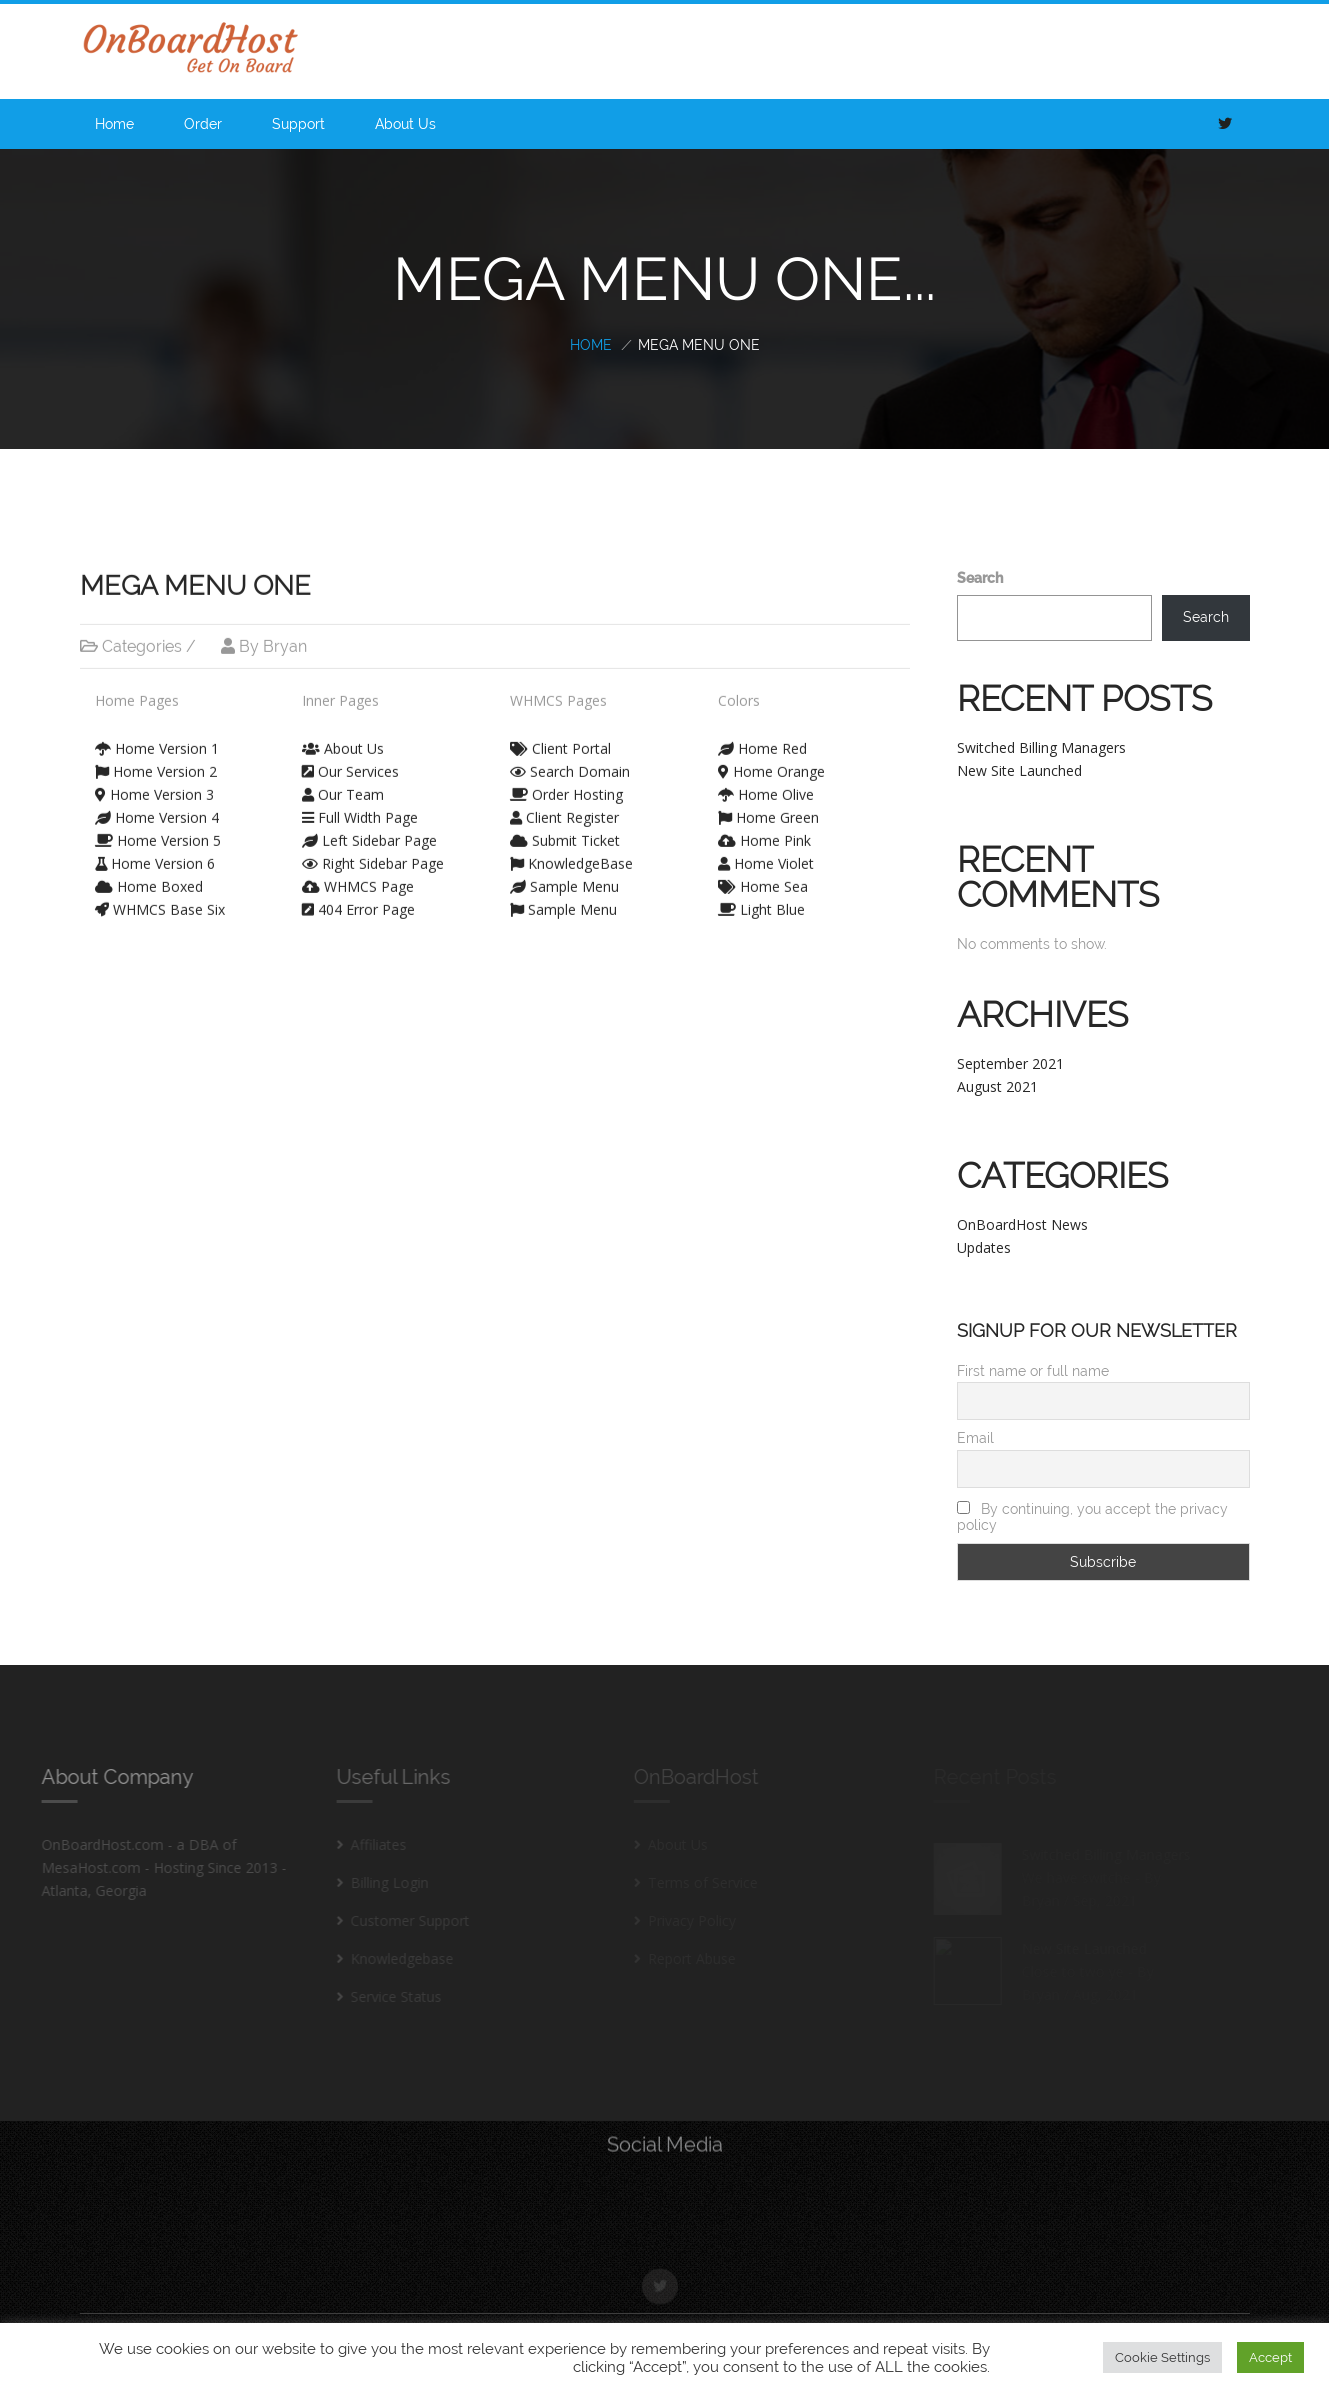 The height and width of the screenshot is (2392, 1329). Describe the element at coordinates (761, 897) in the screenshot. I see `Light Blue` at that location.